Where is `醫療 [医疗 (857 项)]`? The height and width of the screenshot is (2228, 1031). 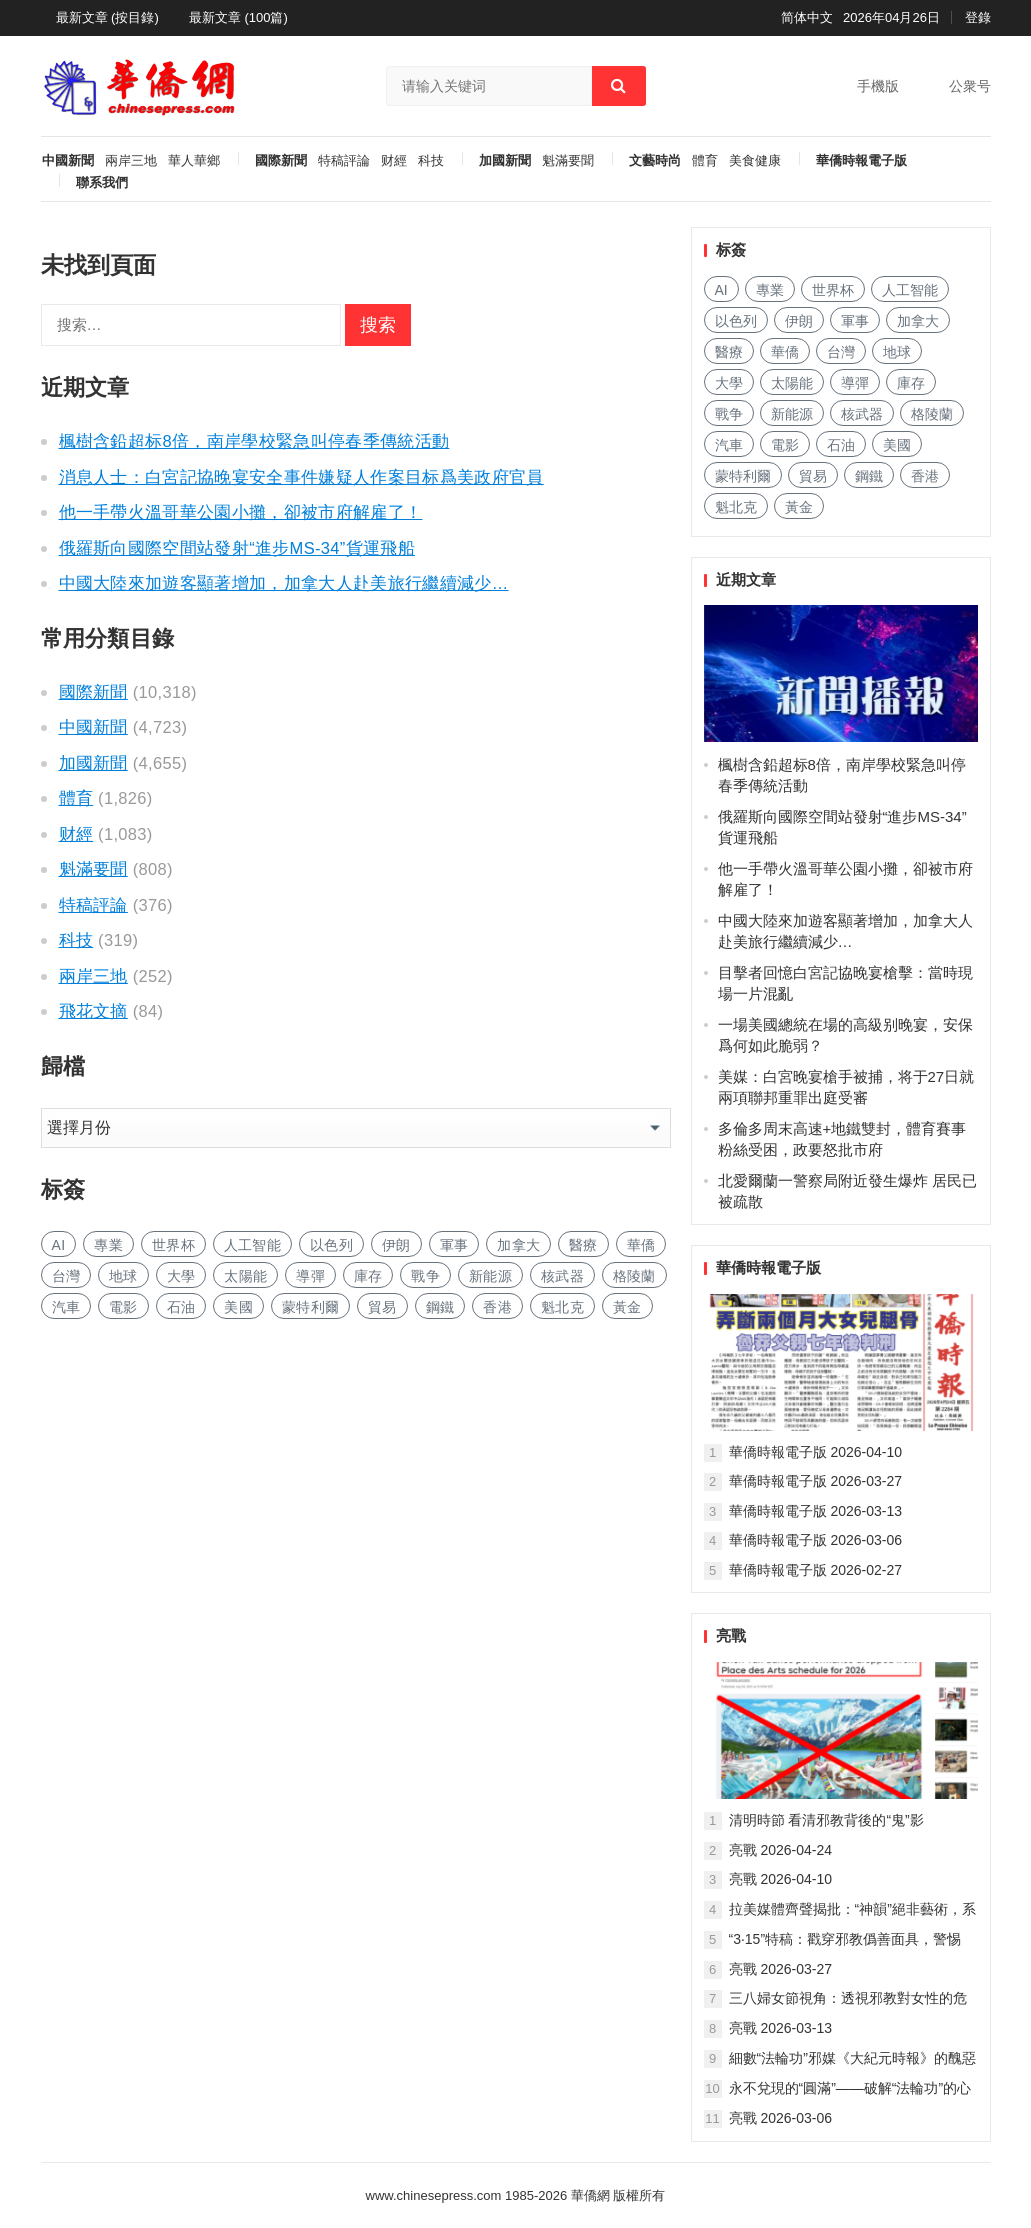 醫療 [医疗 (857 项)] is located at coordinates (583, 1245).